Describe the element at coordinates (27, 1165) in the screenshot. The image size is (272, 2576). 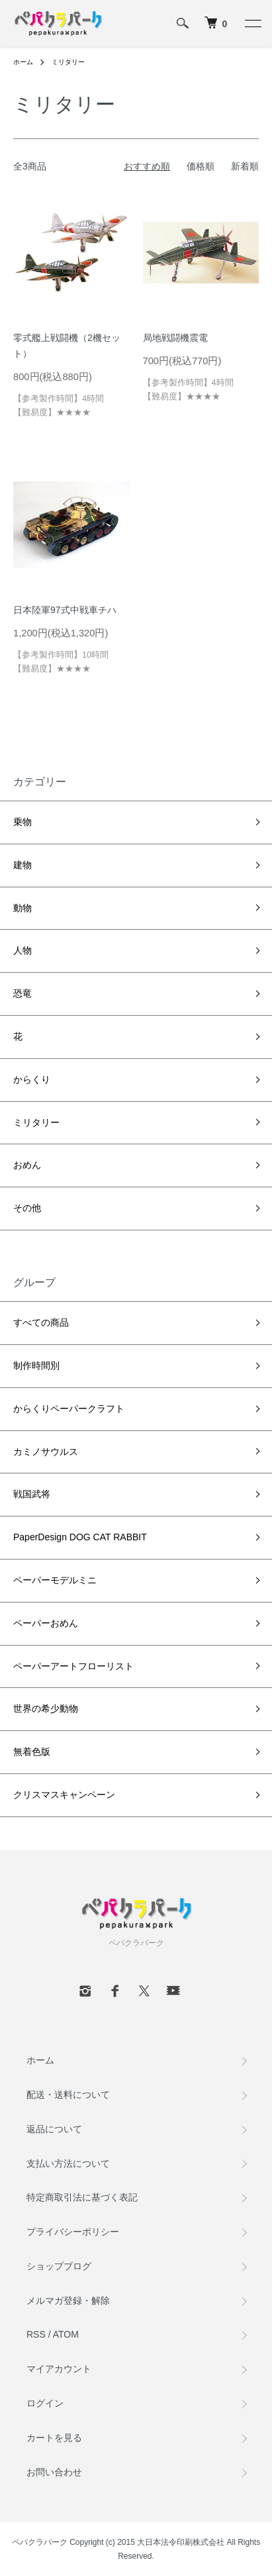
I see `おめん` at that location.